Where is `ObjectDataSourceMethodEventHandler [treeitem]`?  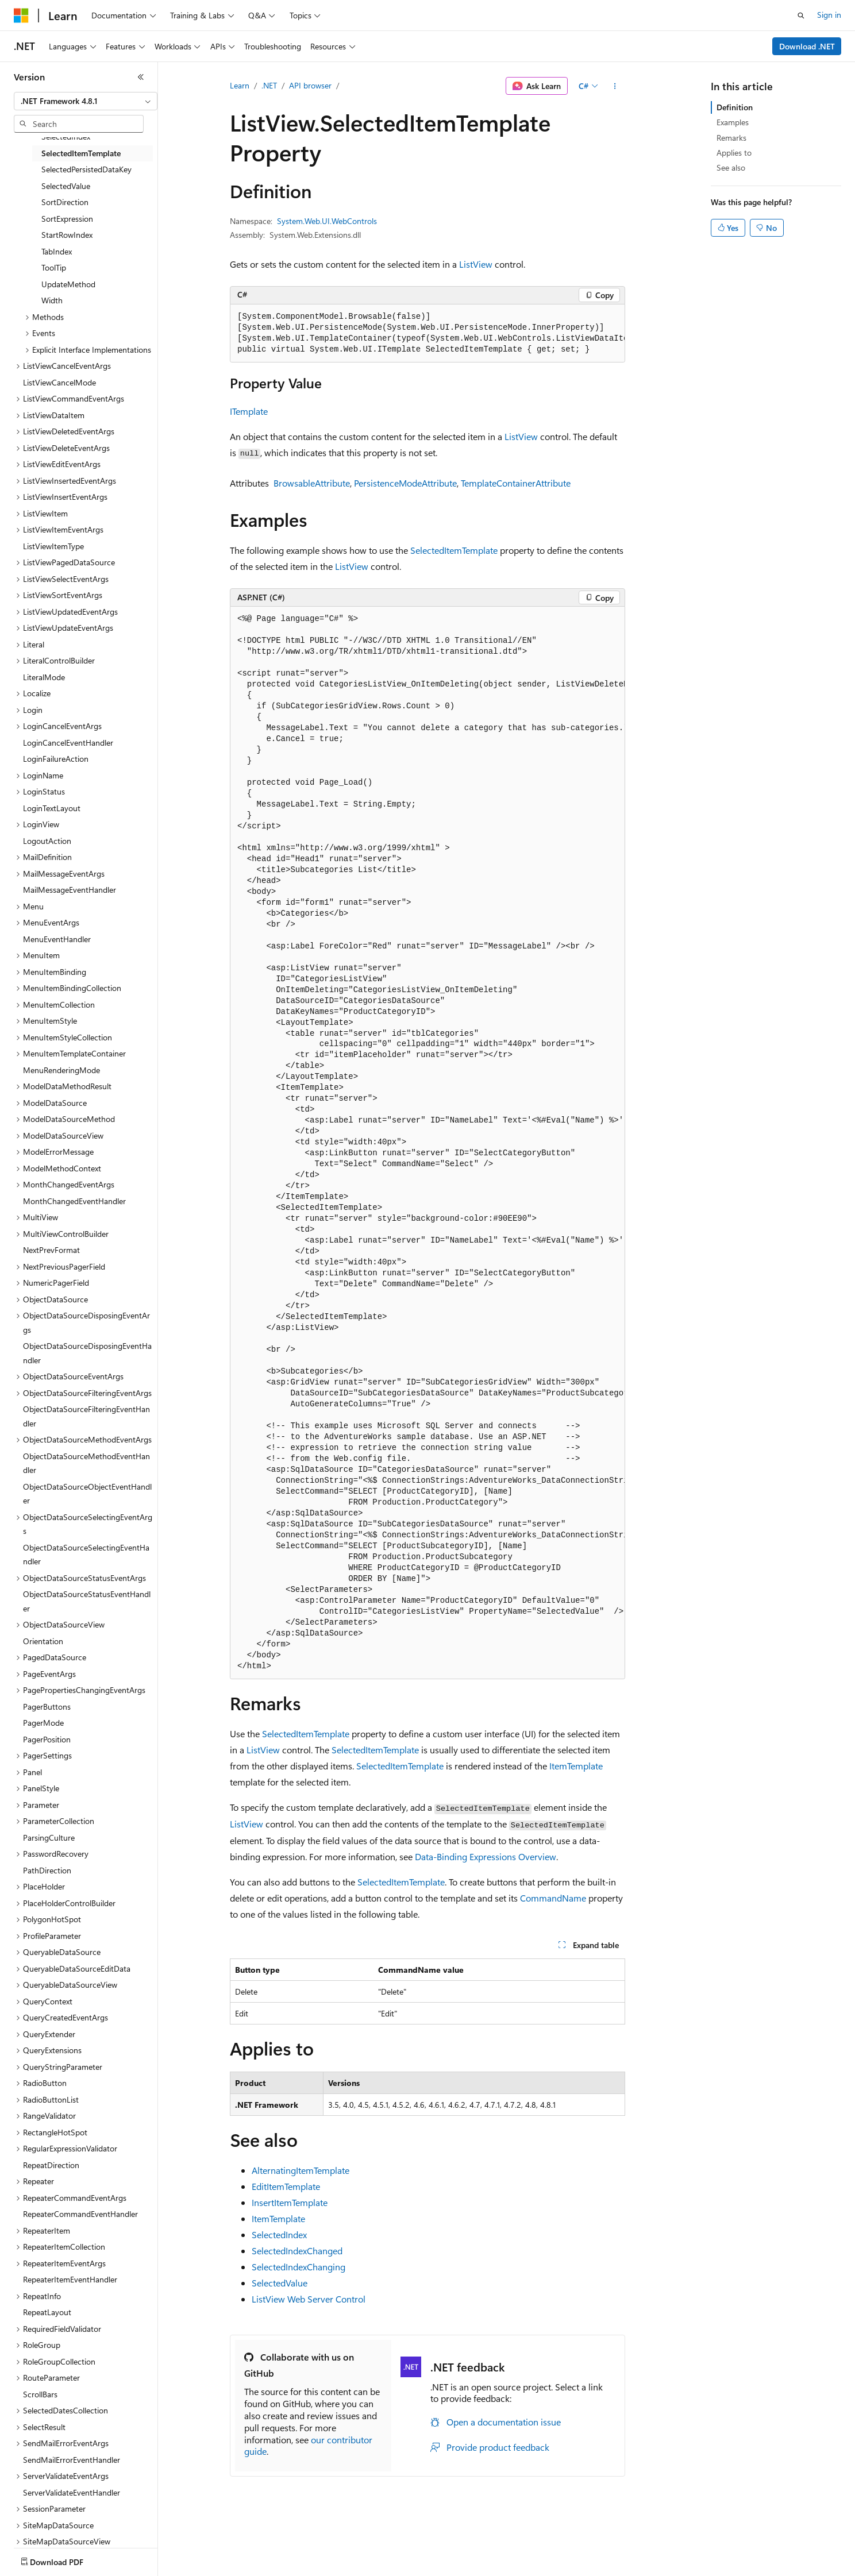 ObjectDataSourceMethodEventHandler [treeitem] is located at coordinates (86, 1463).